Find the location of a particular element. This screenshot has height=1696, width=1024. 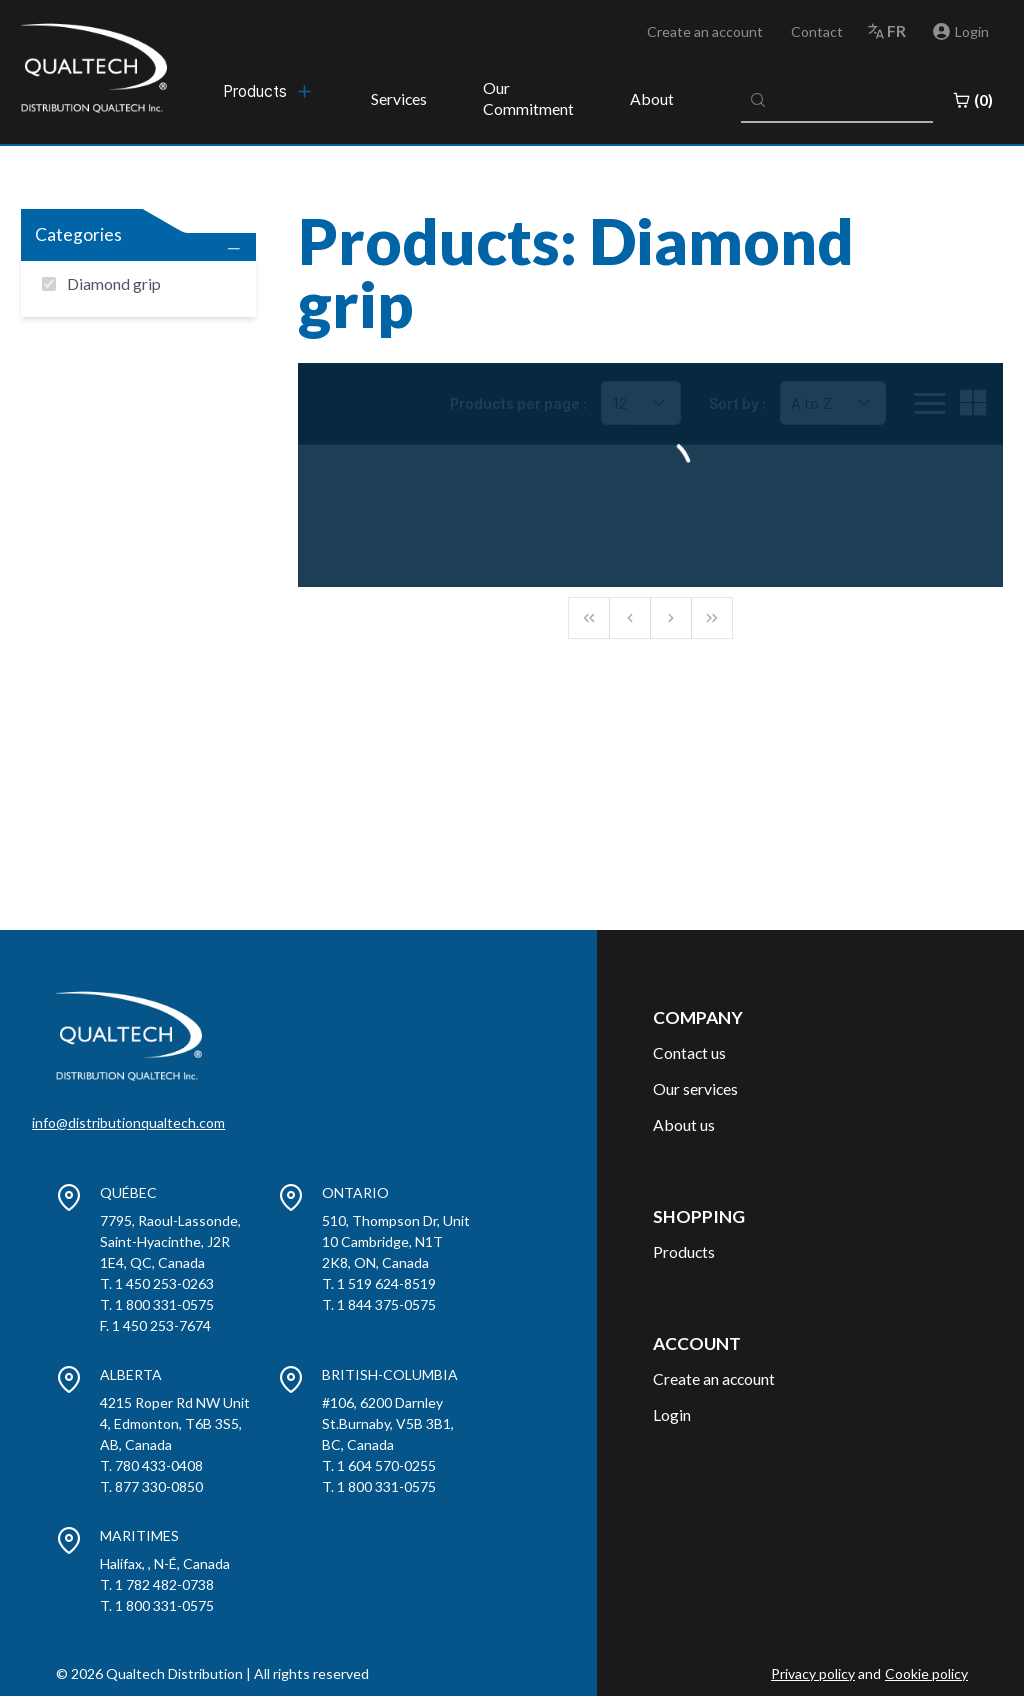

[menuitem] is located at coordinates (269, 91).